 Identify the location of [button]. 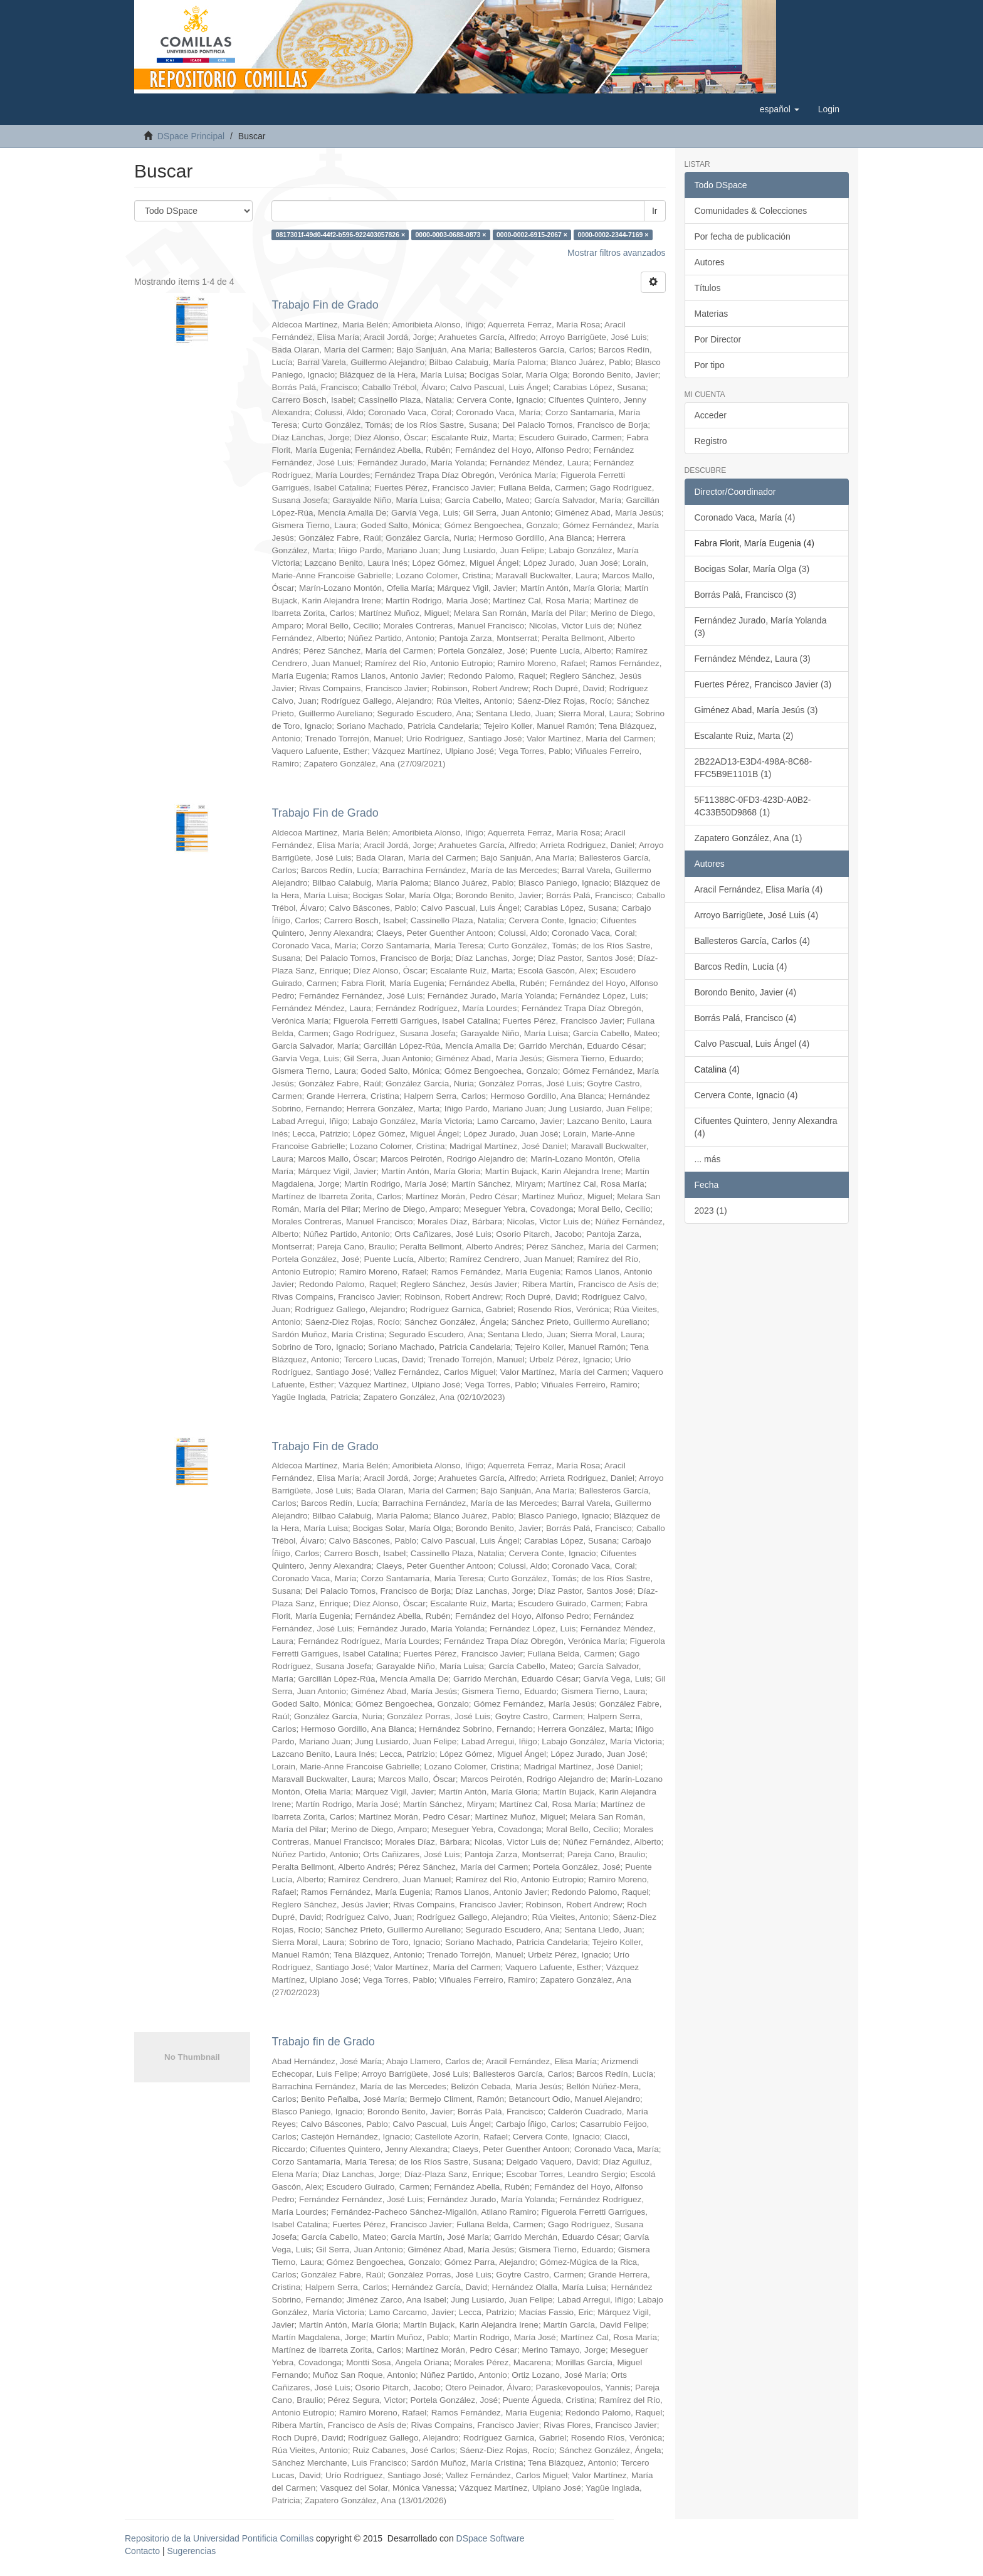
(779, 109).